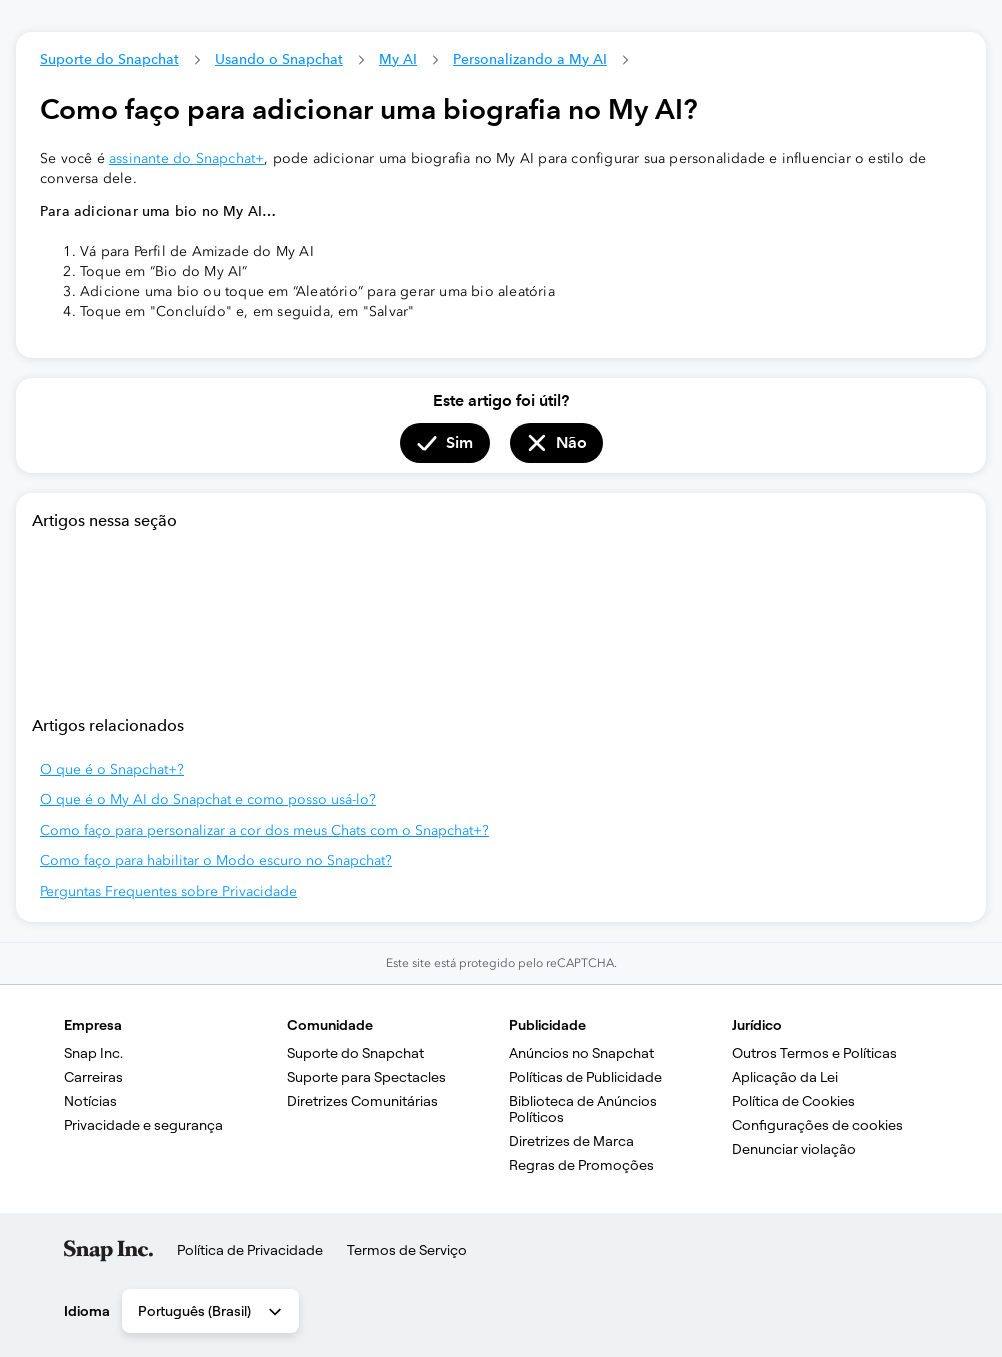 The width and height of the screenshot is (1002, 1357). Describe the element at coordinates (186, 158) in the screenshot. I see `assinante do Snapchat+` at that location.